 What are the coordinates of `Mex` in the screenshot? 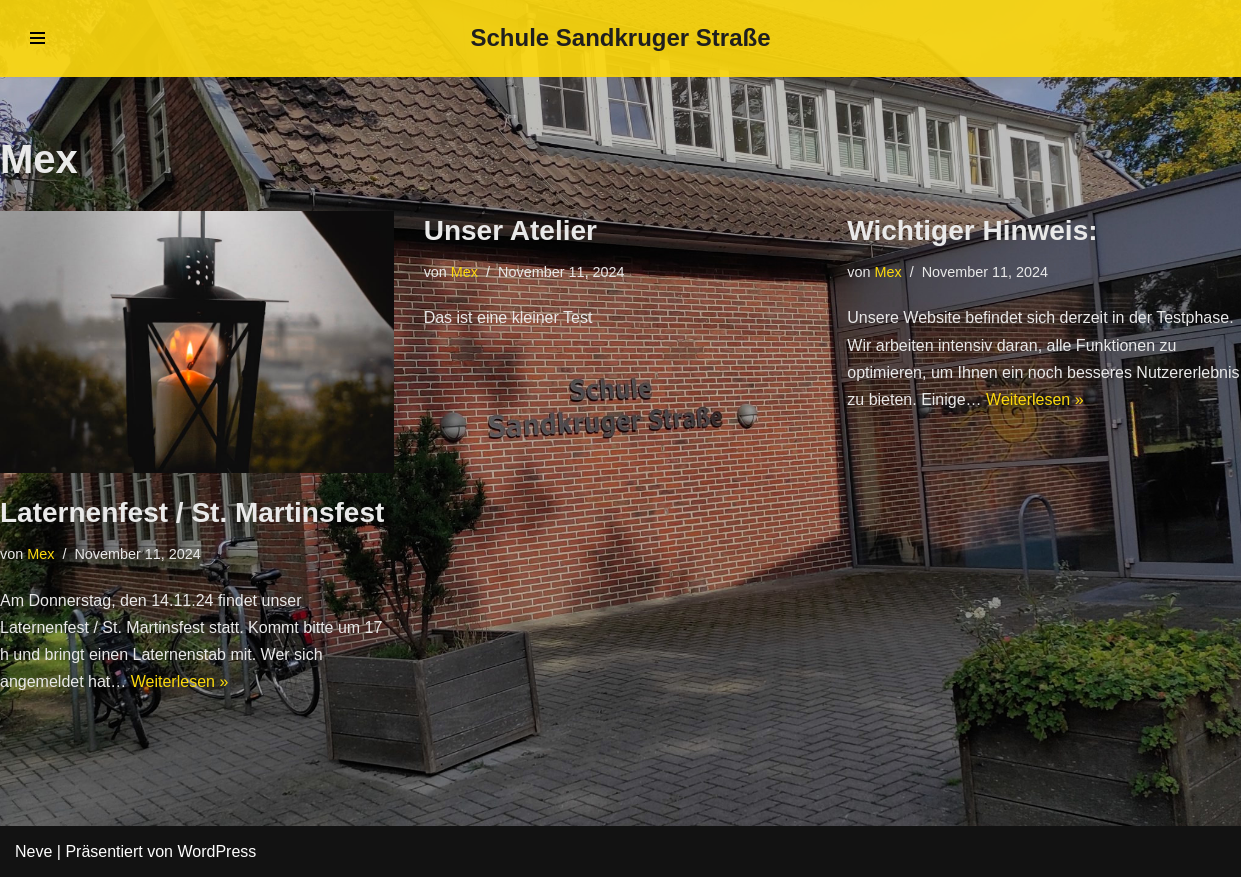 It's located at (40, 554).